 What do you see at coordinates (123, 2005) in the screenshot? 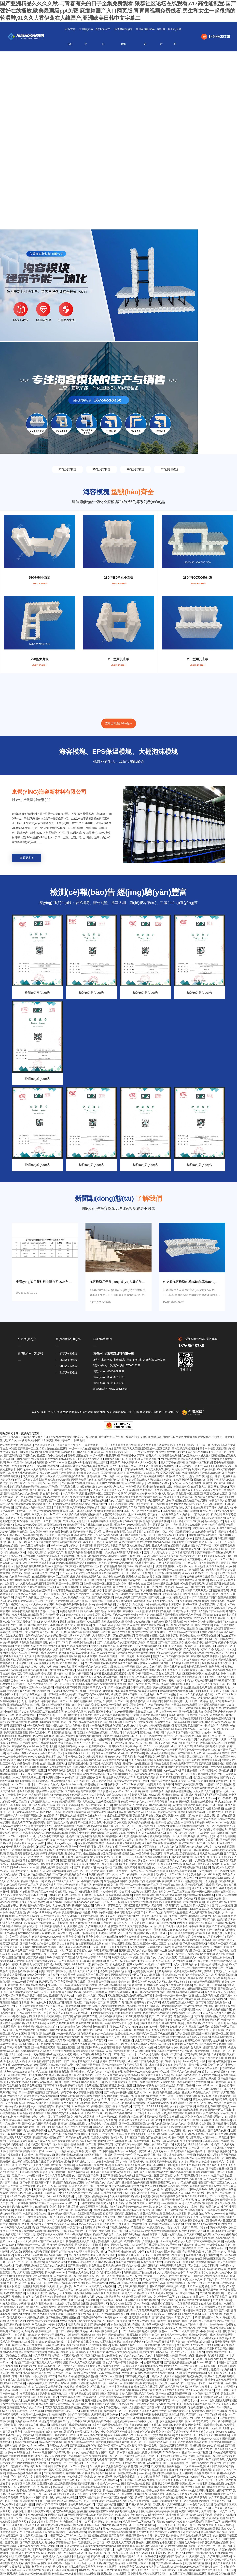
I see `青榴a免费在线视频` at bounding box center [123, 2005].